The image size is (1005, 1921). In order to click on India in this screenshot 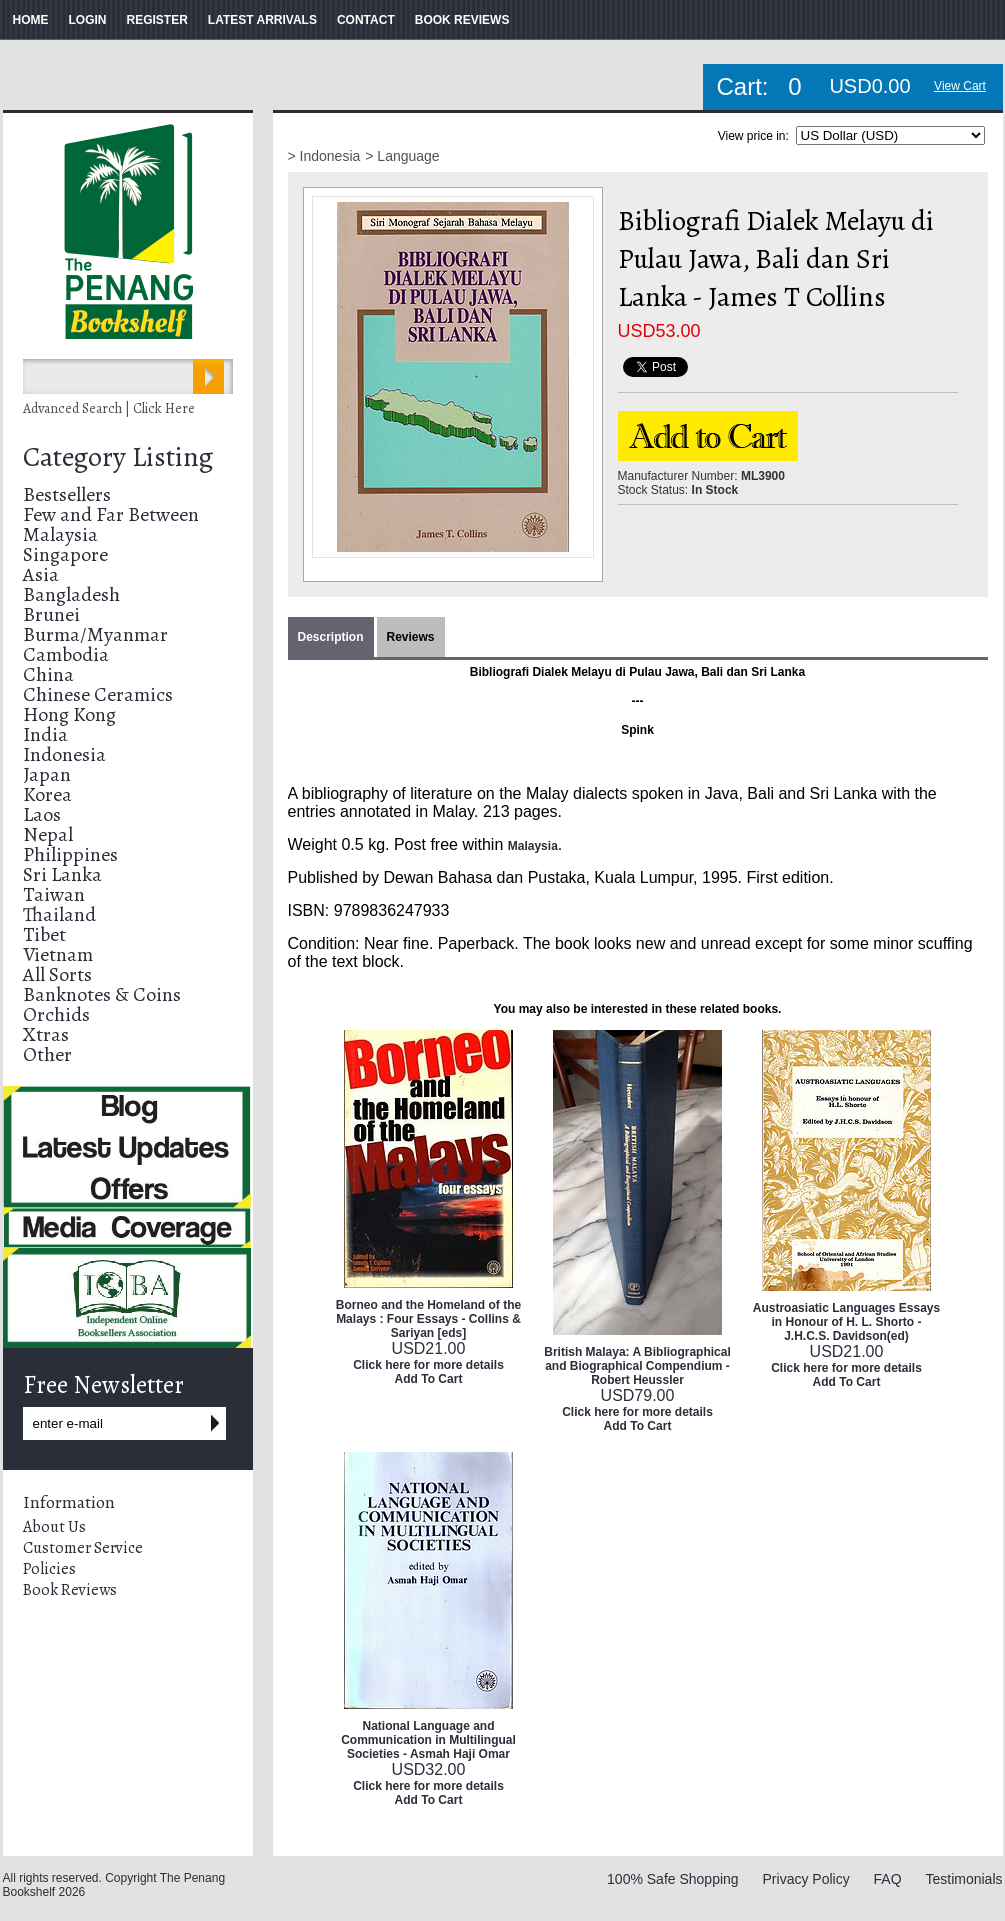, I will do `click(45, 734)`.